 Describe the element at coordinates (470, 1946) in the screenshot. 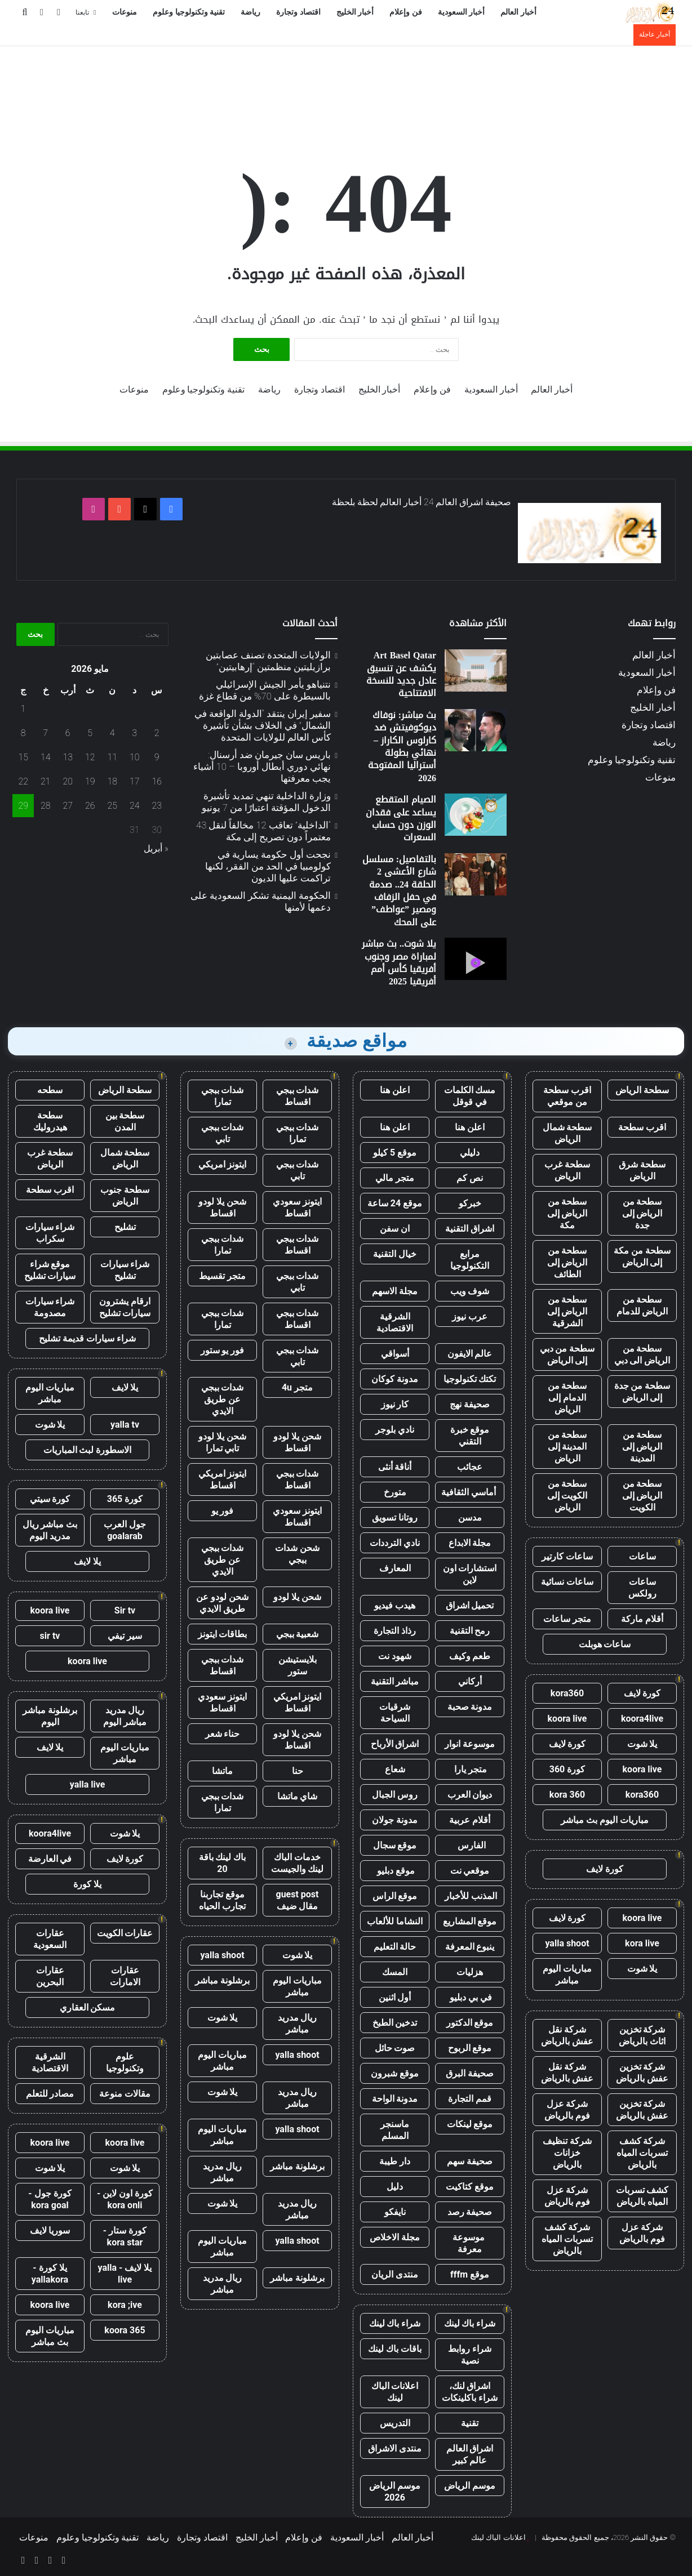

I see `ينبوع المعرفة` at that location.